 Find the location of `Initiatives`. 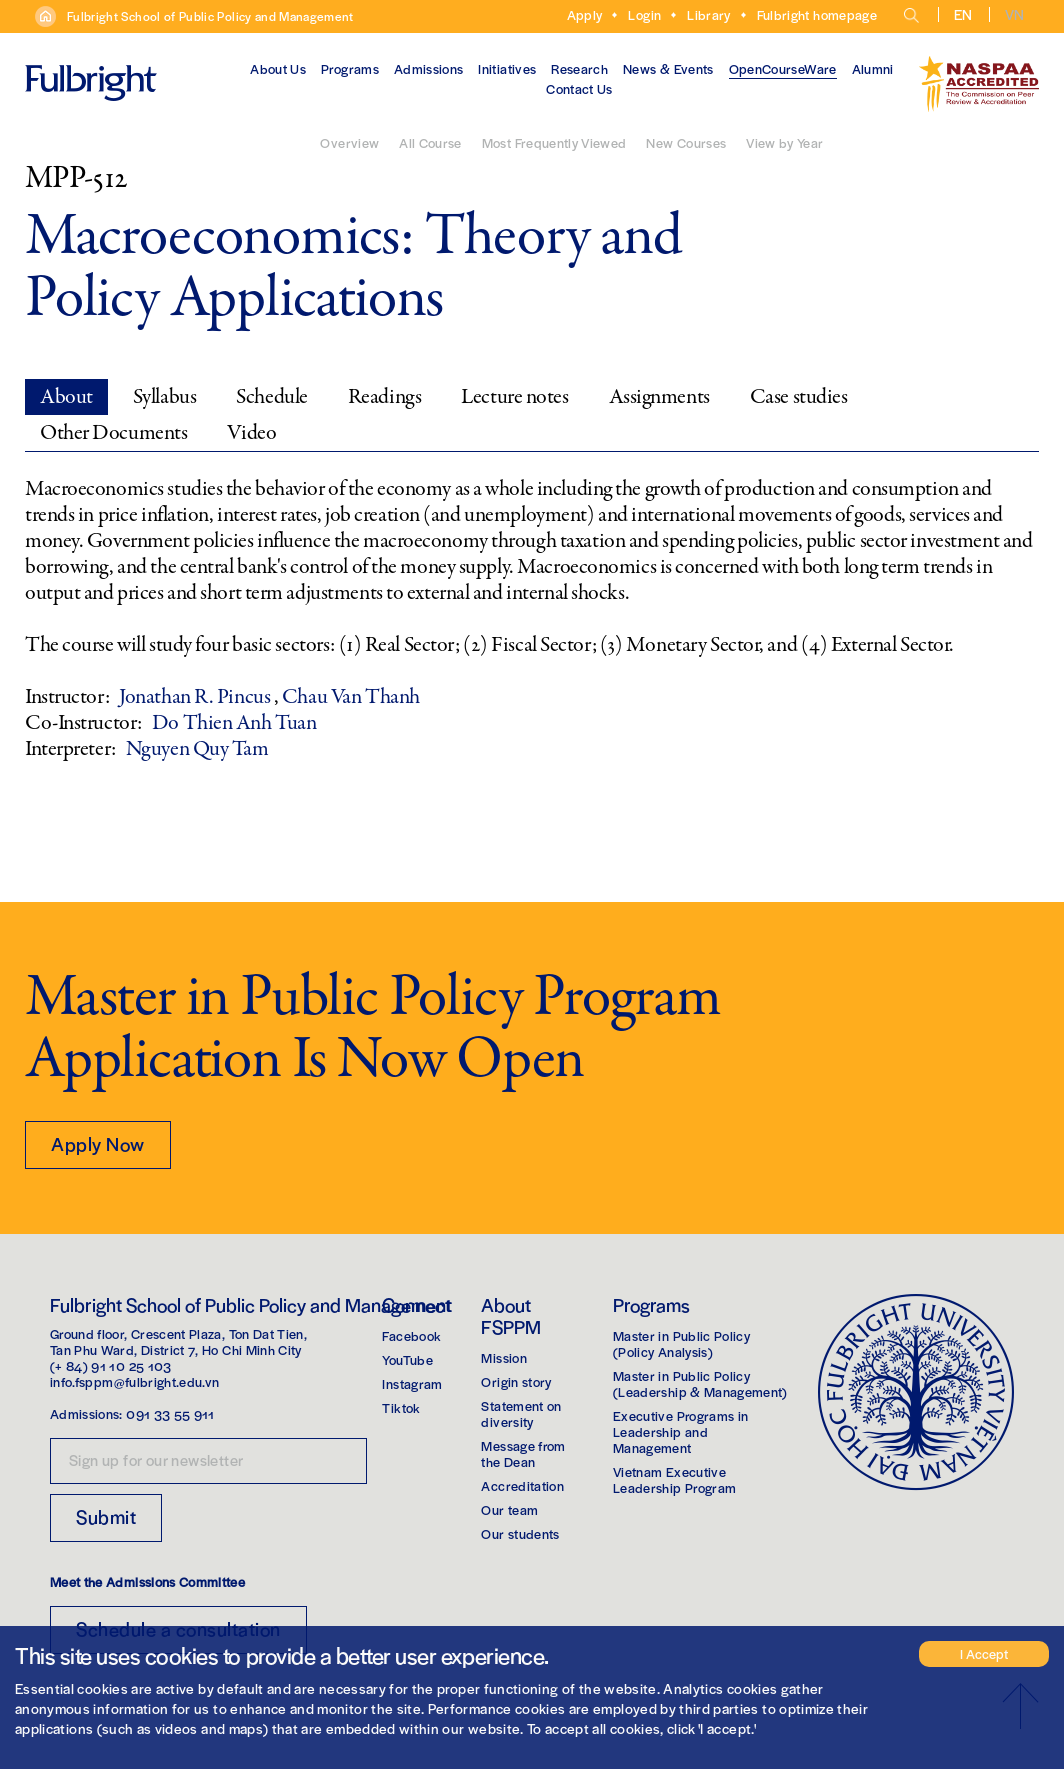

Initiatives is located at coordinates (507, 68).